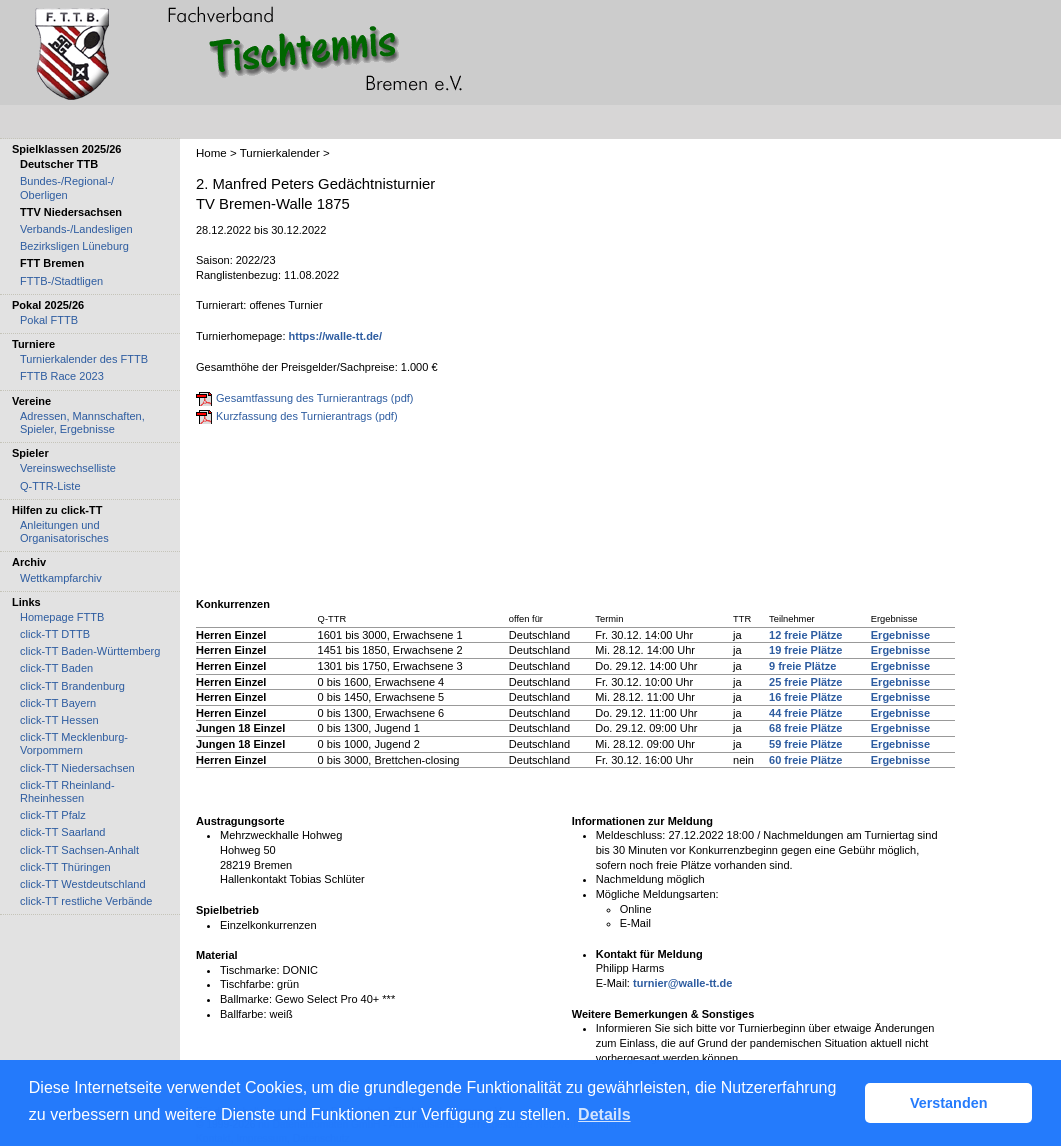  Describe the element at coordinates (72, 686) in the screenshot. I see `click-TT Brandenburg` at that location.